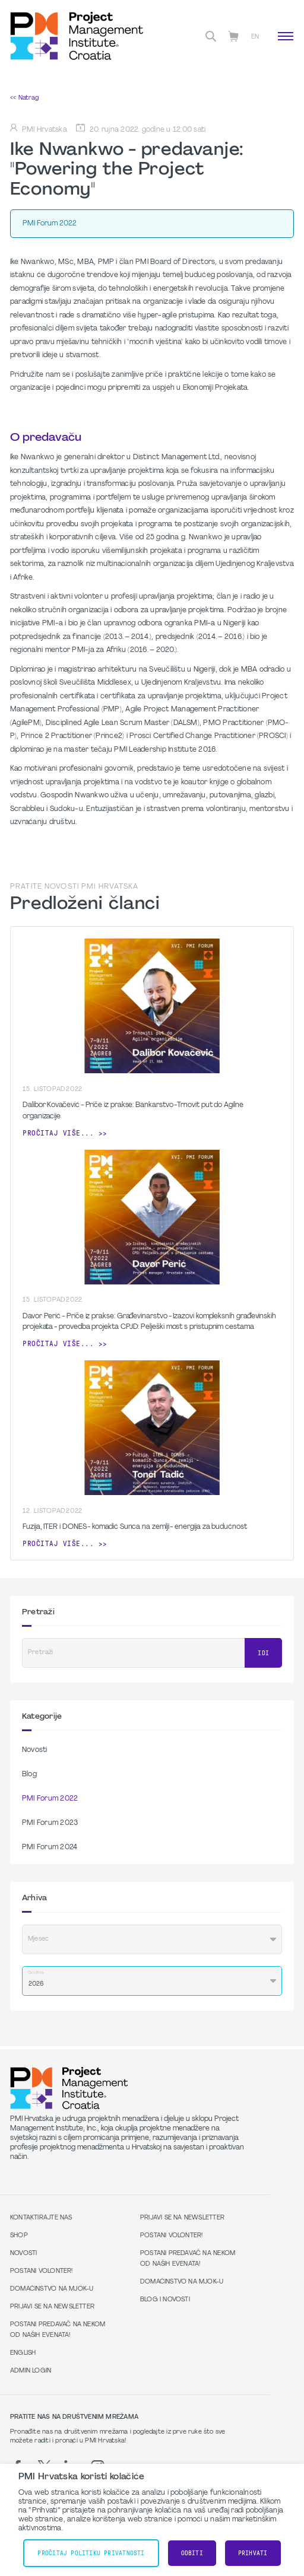 This screenshot has width=304, height=2576. What do you see at coordinates (90, 2553) in the screenshot?
I see `Pročitaj Politiku Privatnosti` at bounding box center [90, 2553].